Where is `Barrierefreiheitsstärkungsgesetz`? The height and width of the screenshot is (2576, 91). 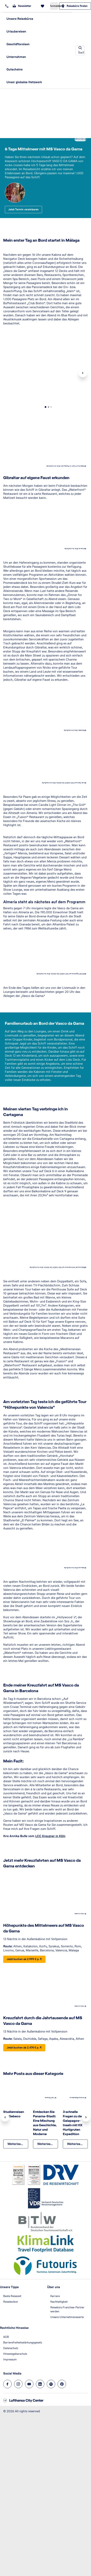
Barrierefreiheitsstärkungsgesetz is located at coordinates (22, 2342).